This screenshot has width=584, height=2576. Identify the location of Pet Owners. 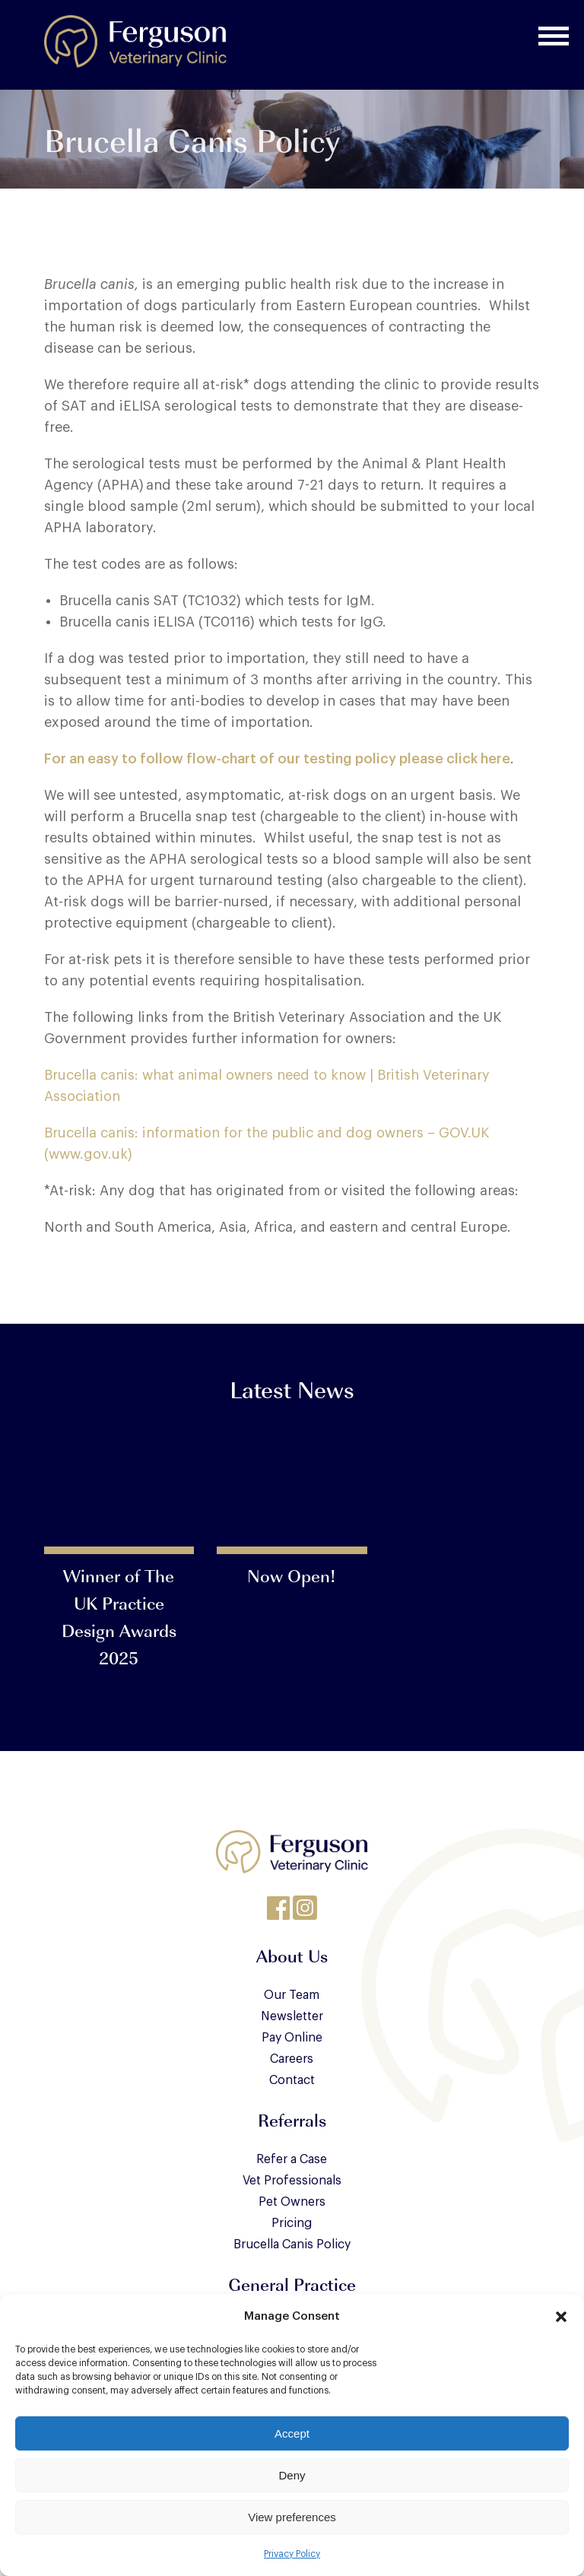
(292, 2202).